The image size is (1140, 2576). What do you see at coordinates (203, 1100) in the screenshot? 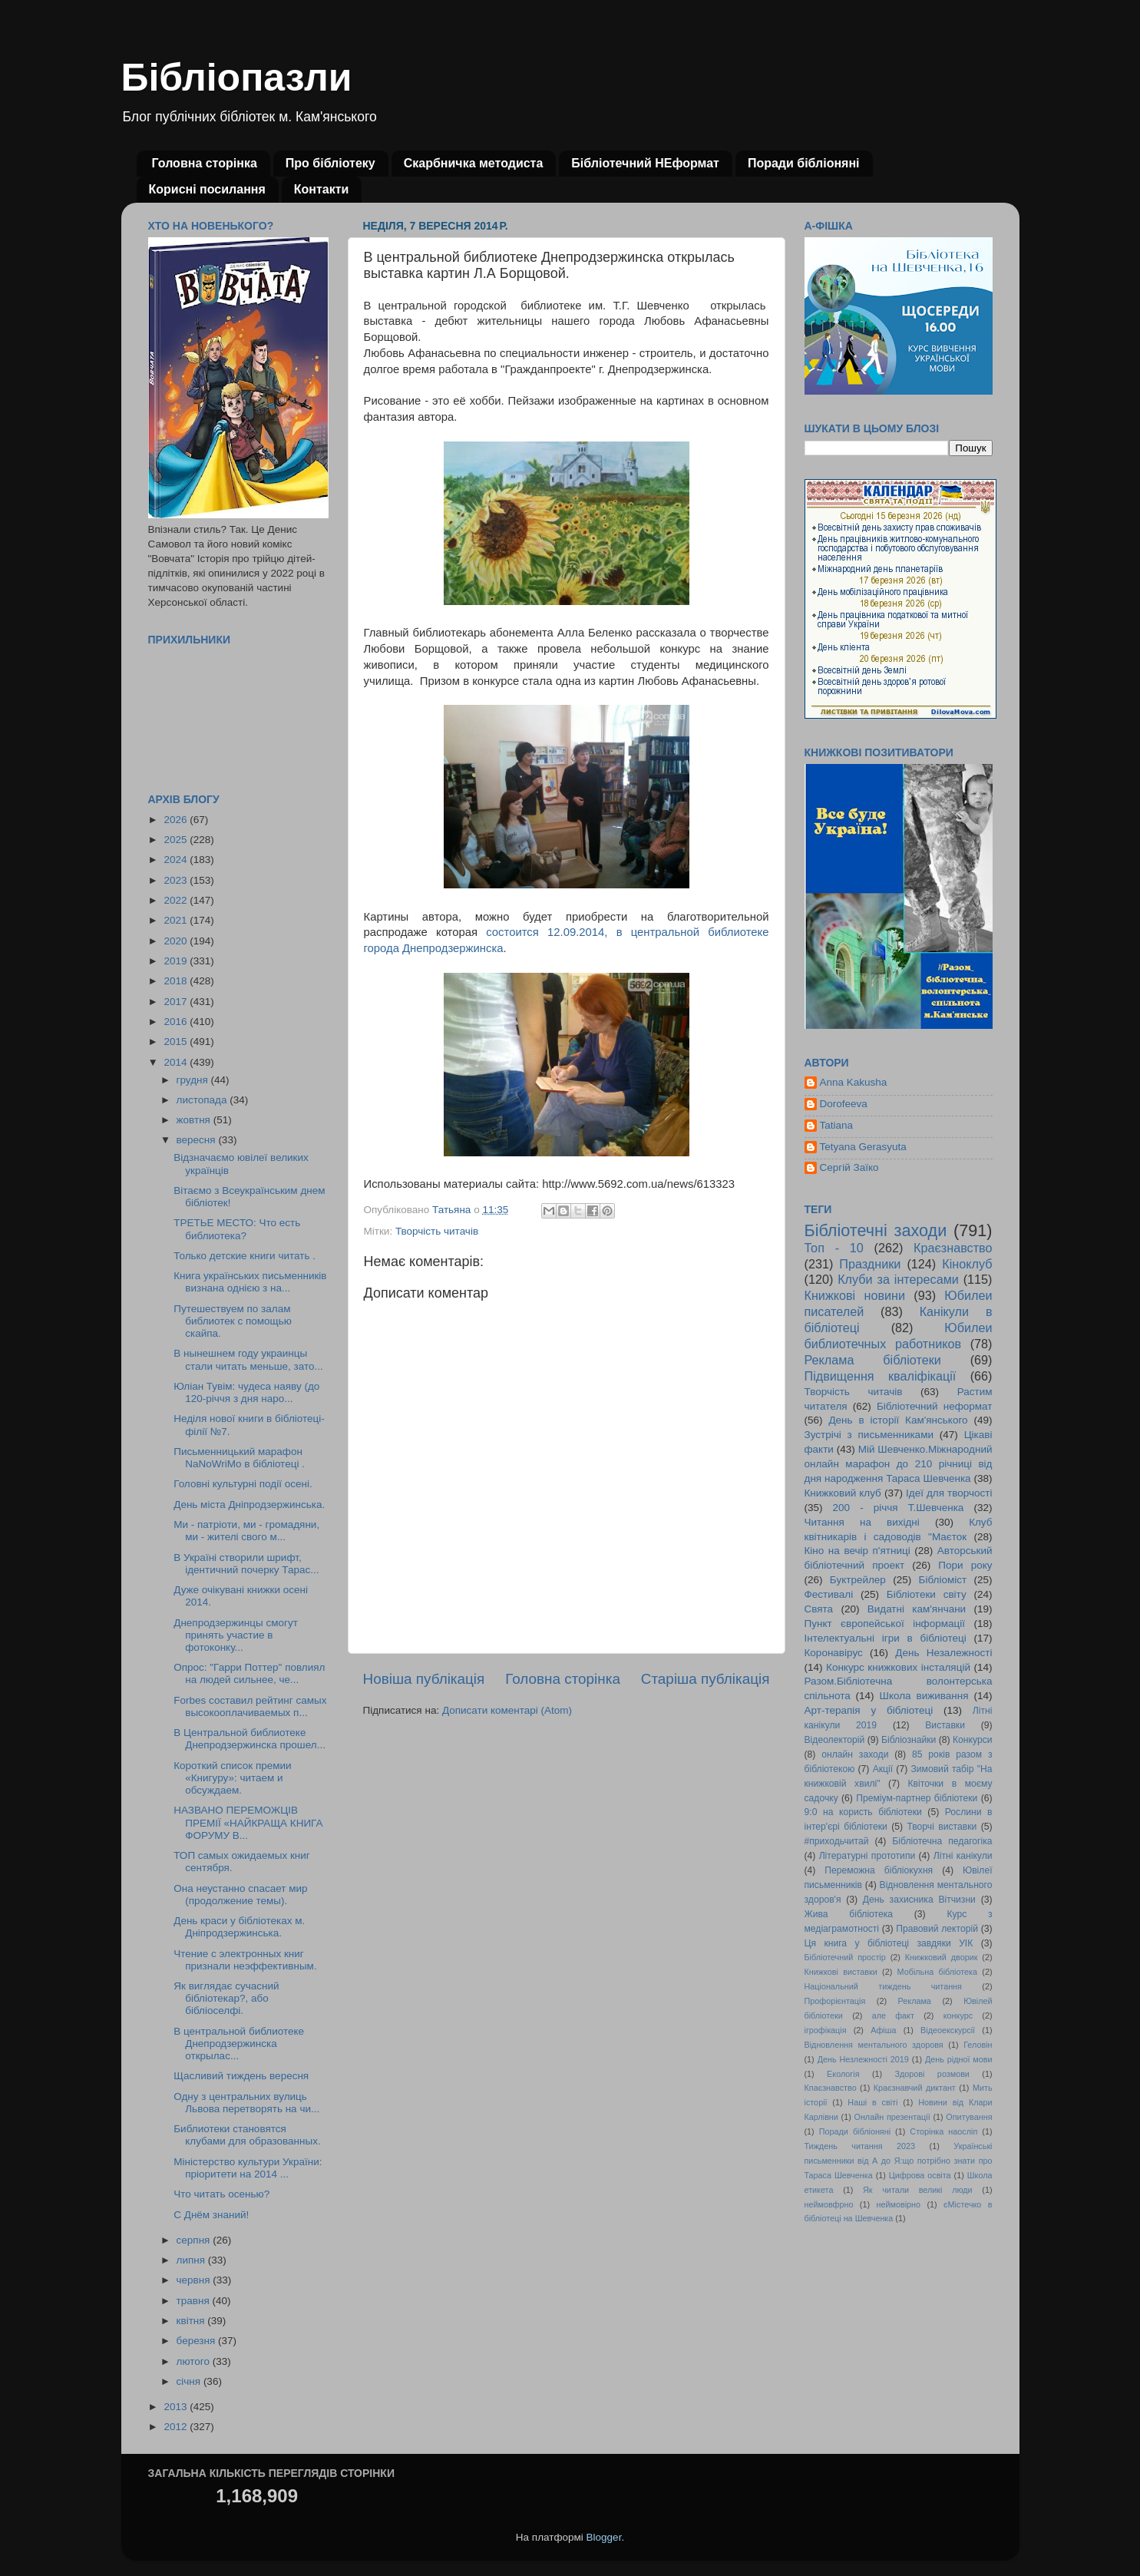
I see `листопада` at bounding box center [203, 1100].